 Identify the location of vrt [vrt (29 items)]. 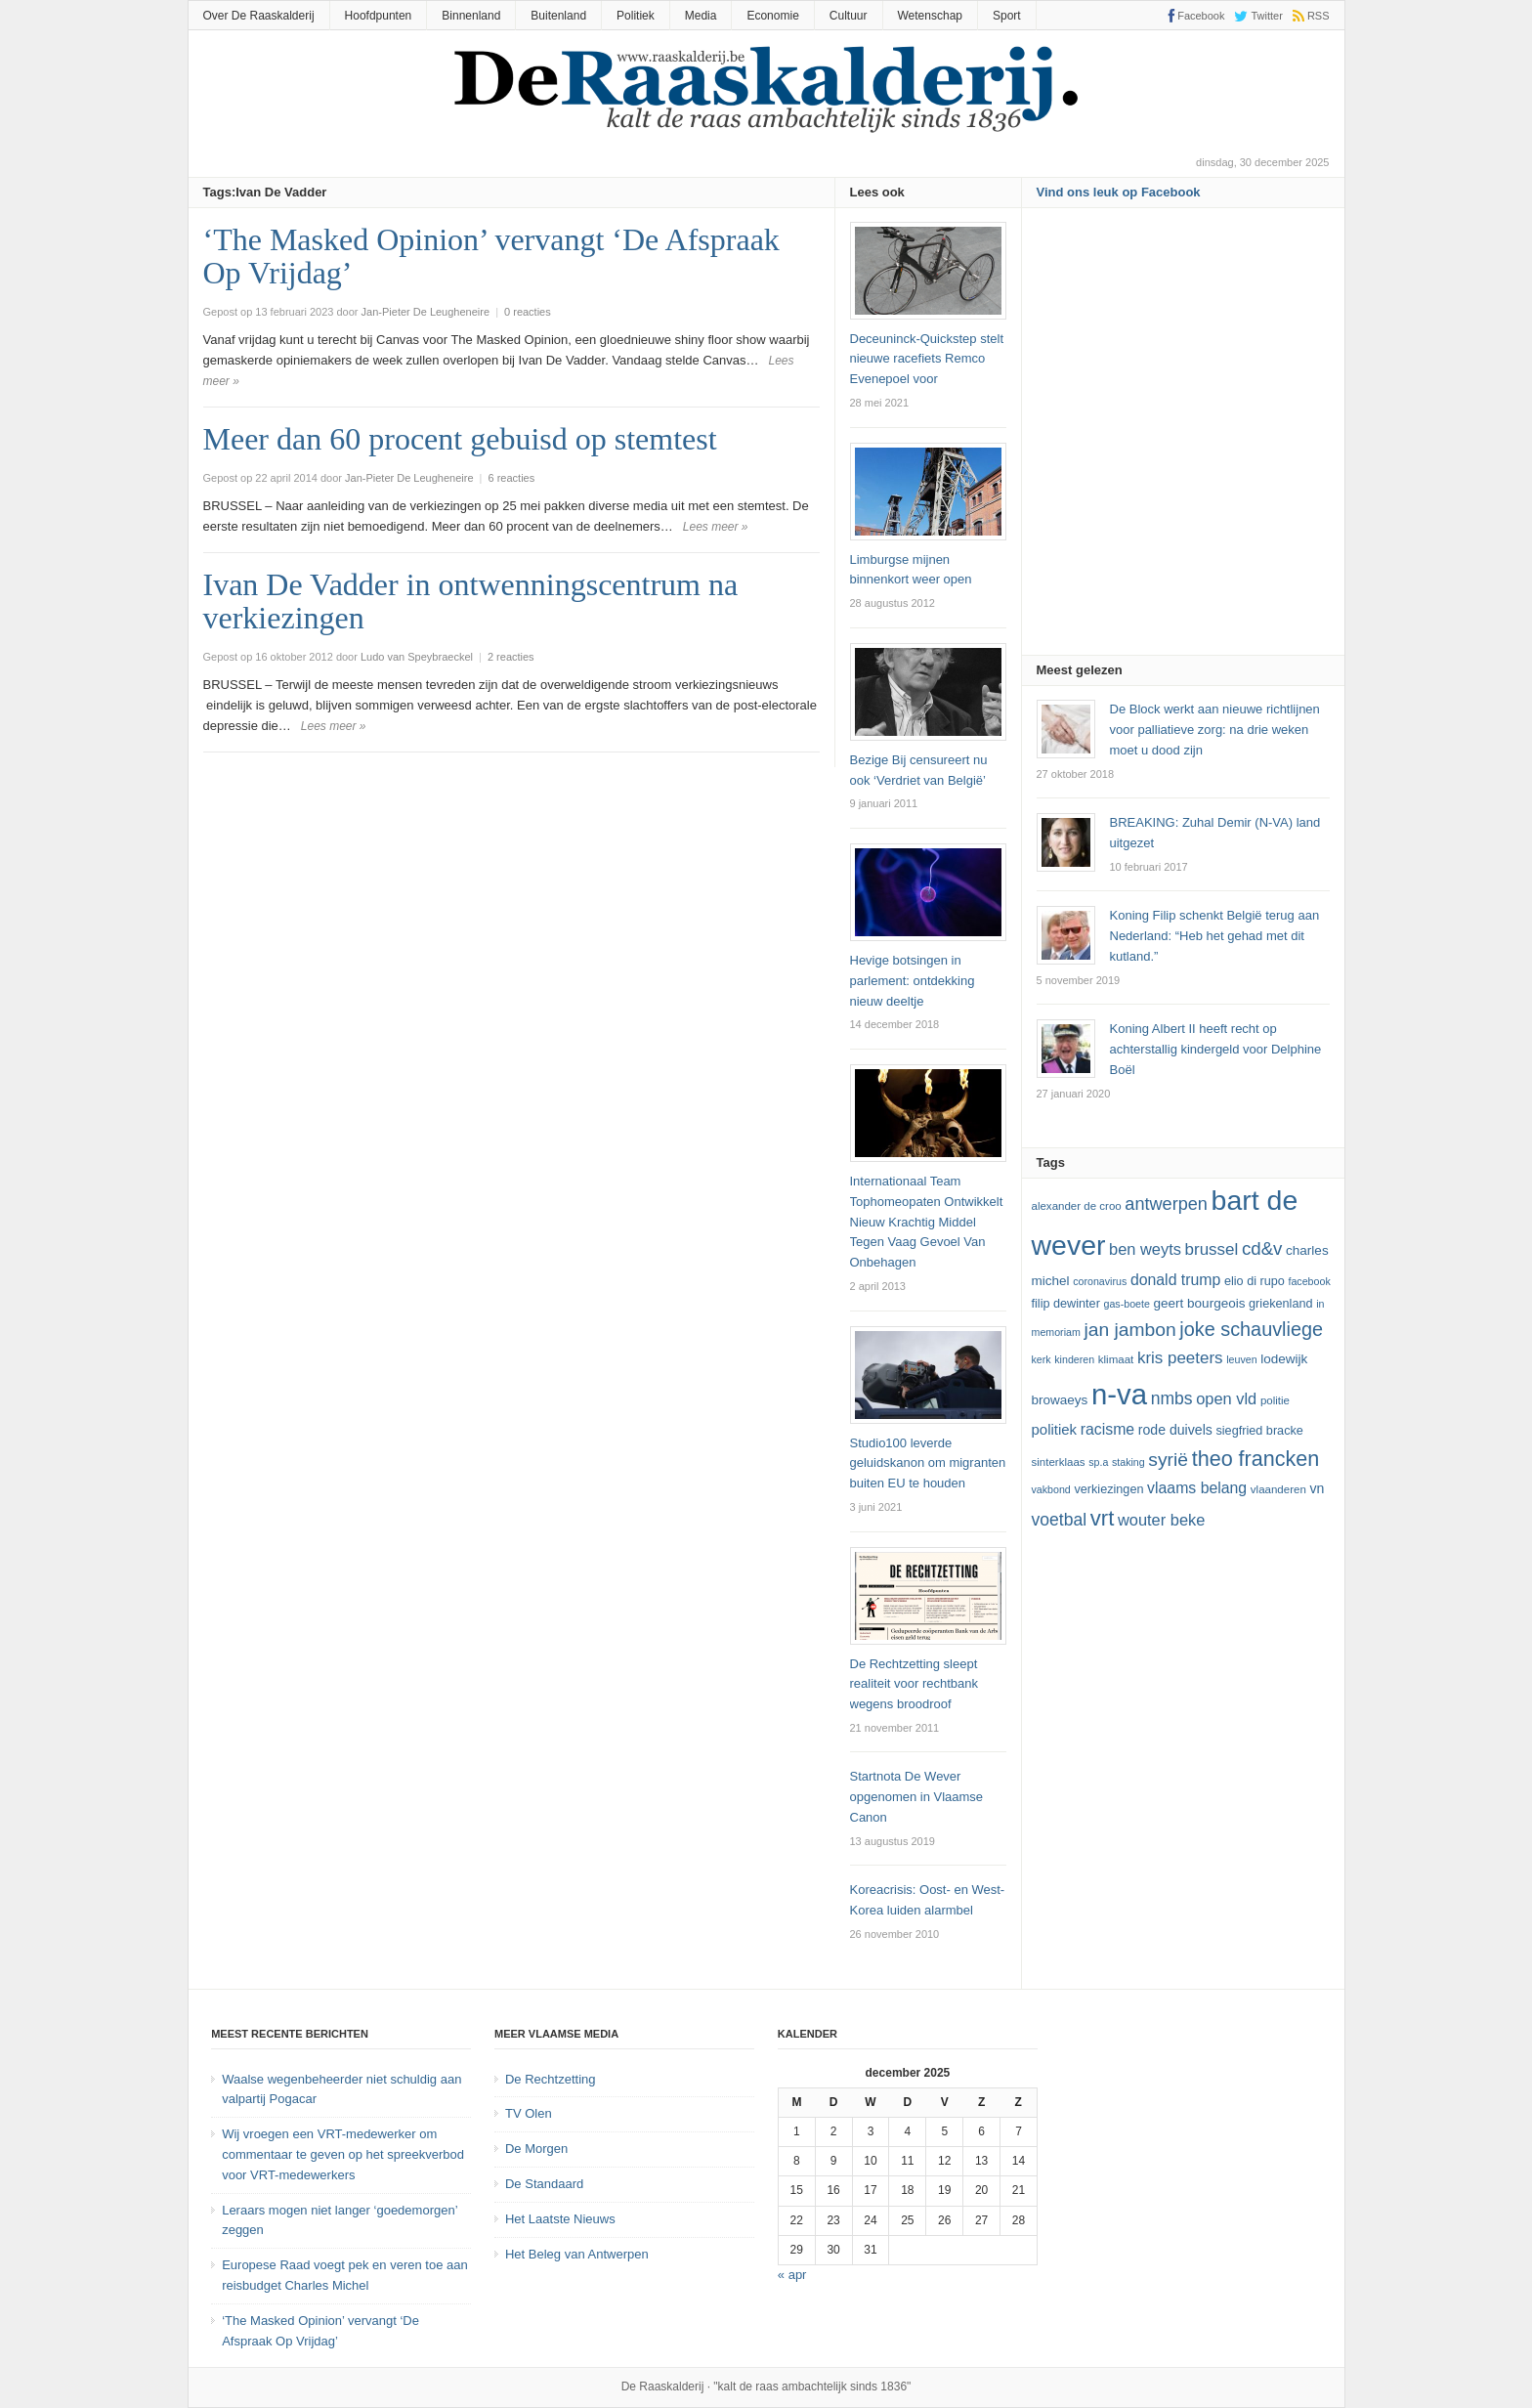
(1102, 1518).